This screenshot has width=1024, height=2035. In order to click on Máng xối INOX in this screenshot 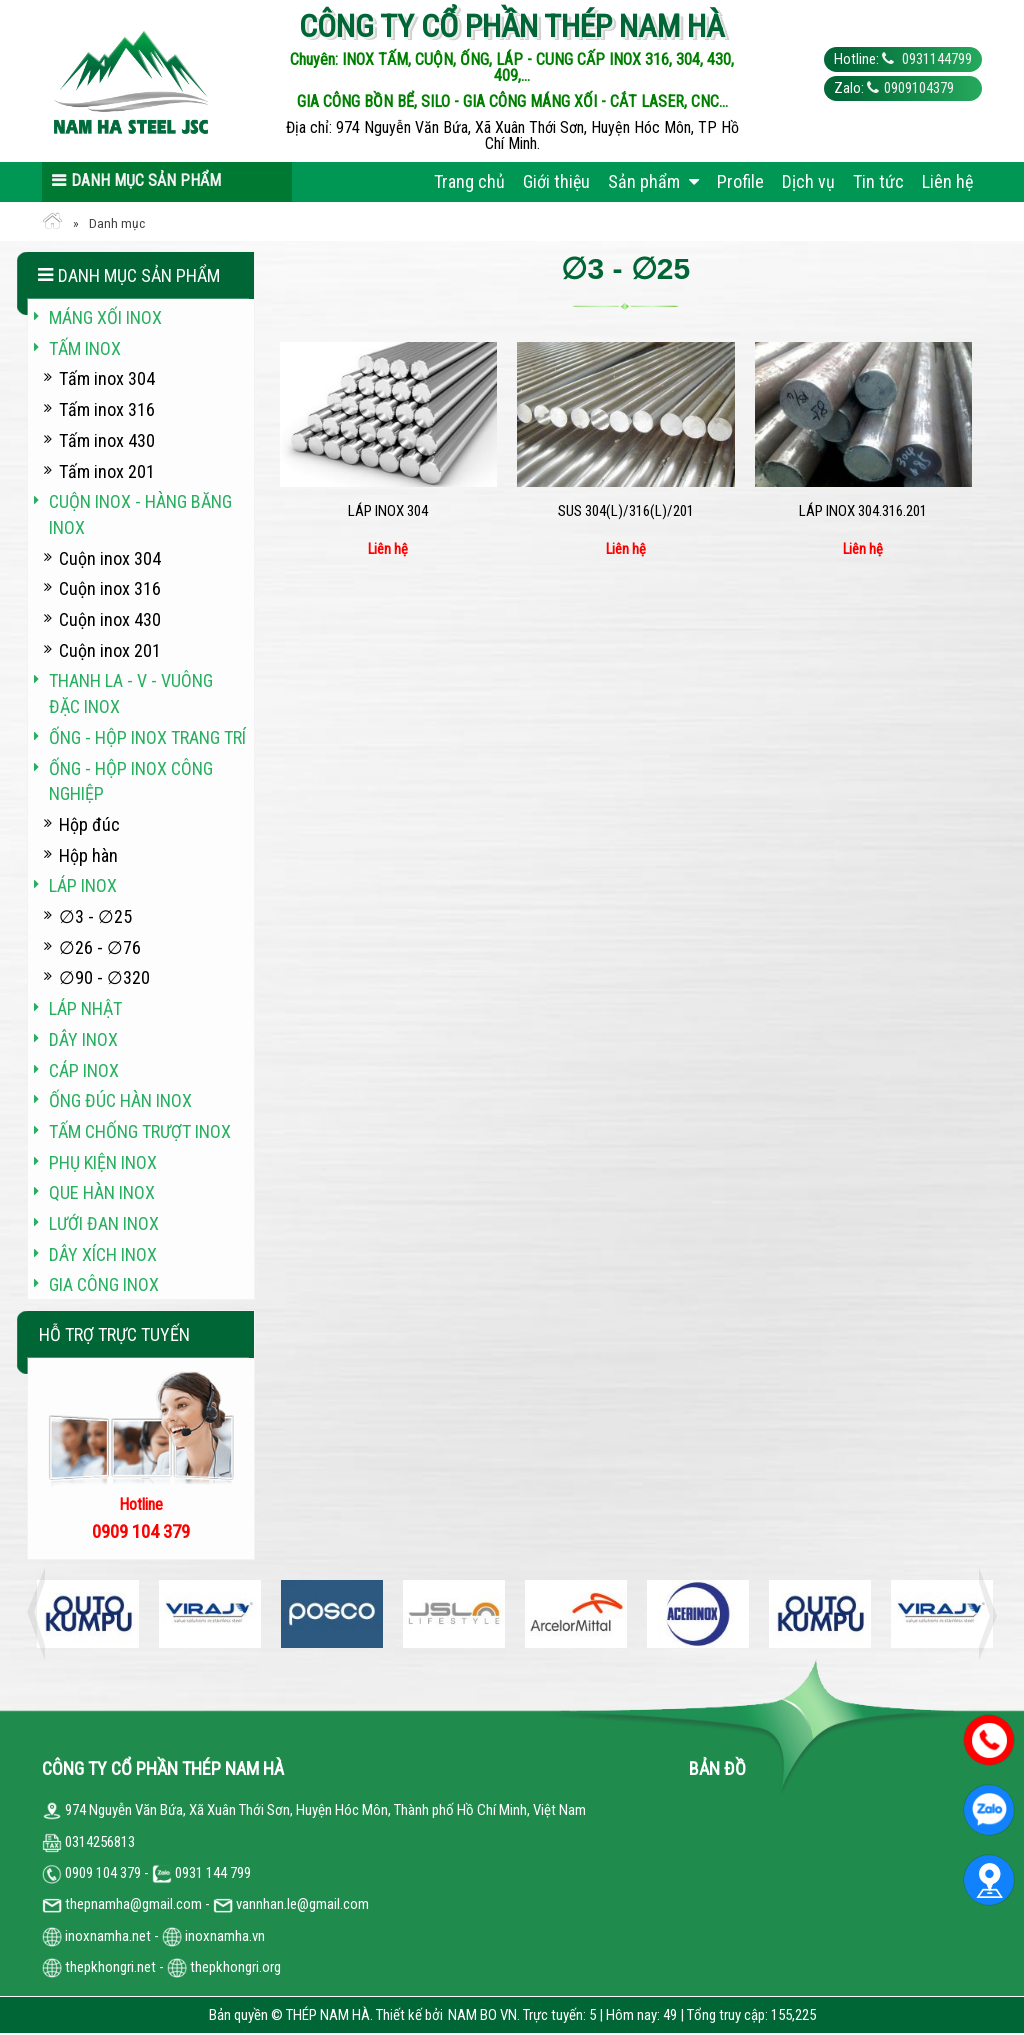, I will do `click(105, 317)`.